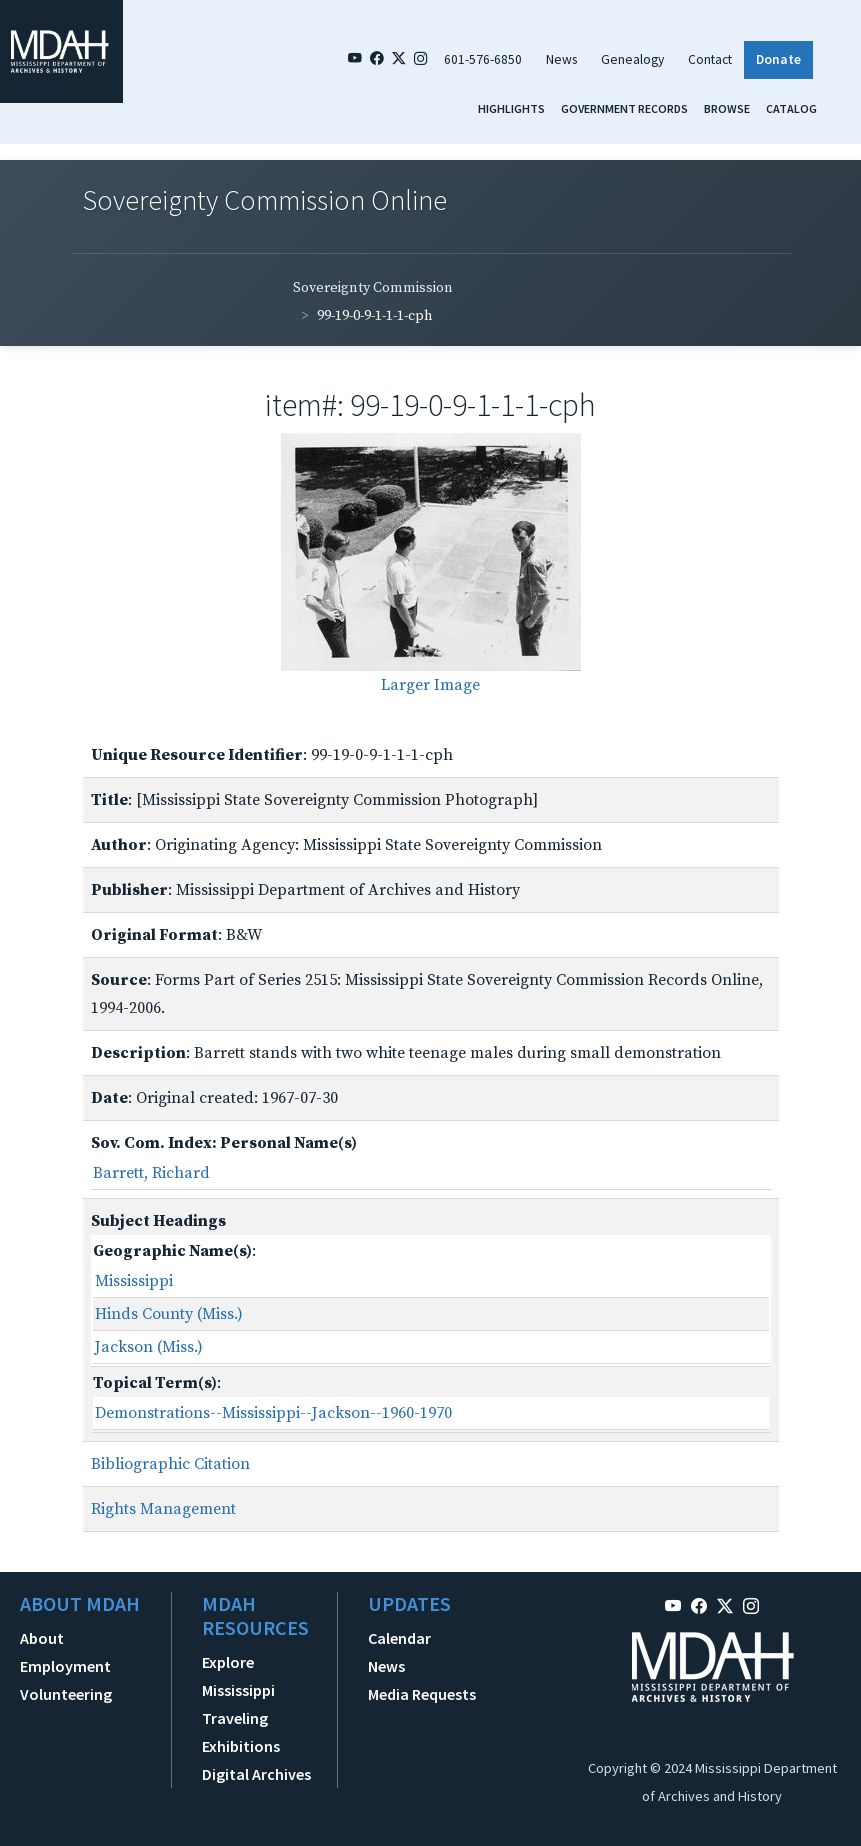 The image size is (861, 1846). What do you see at coordinates (42, 1638) in the screenshot?
I see `About` at bounding box center [42, 1638].